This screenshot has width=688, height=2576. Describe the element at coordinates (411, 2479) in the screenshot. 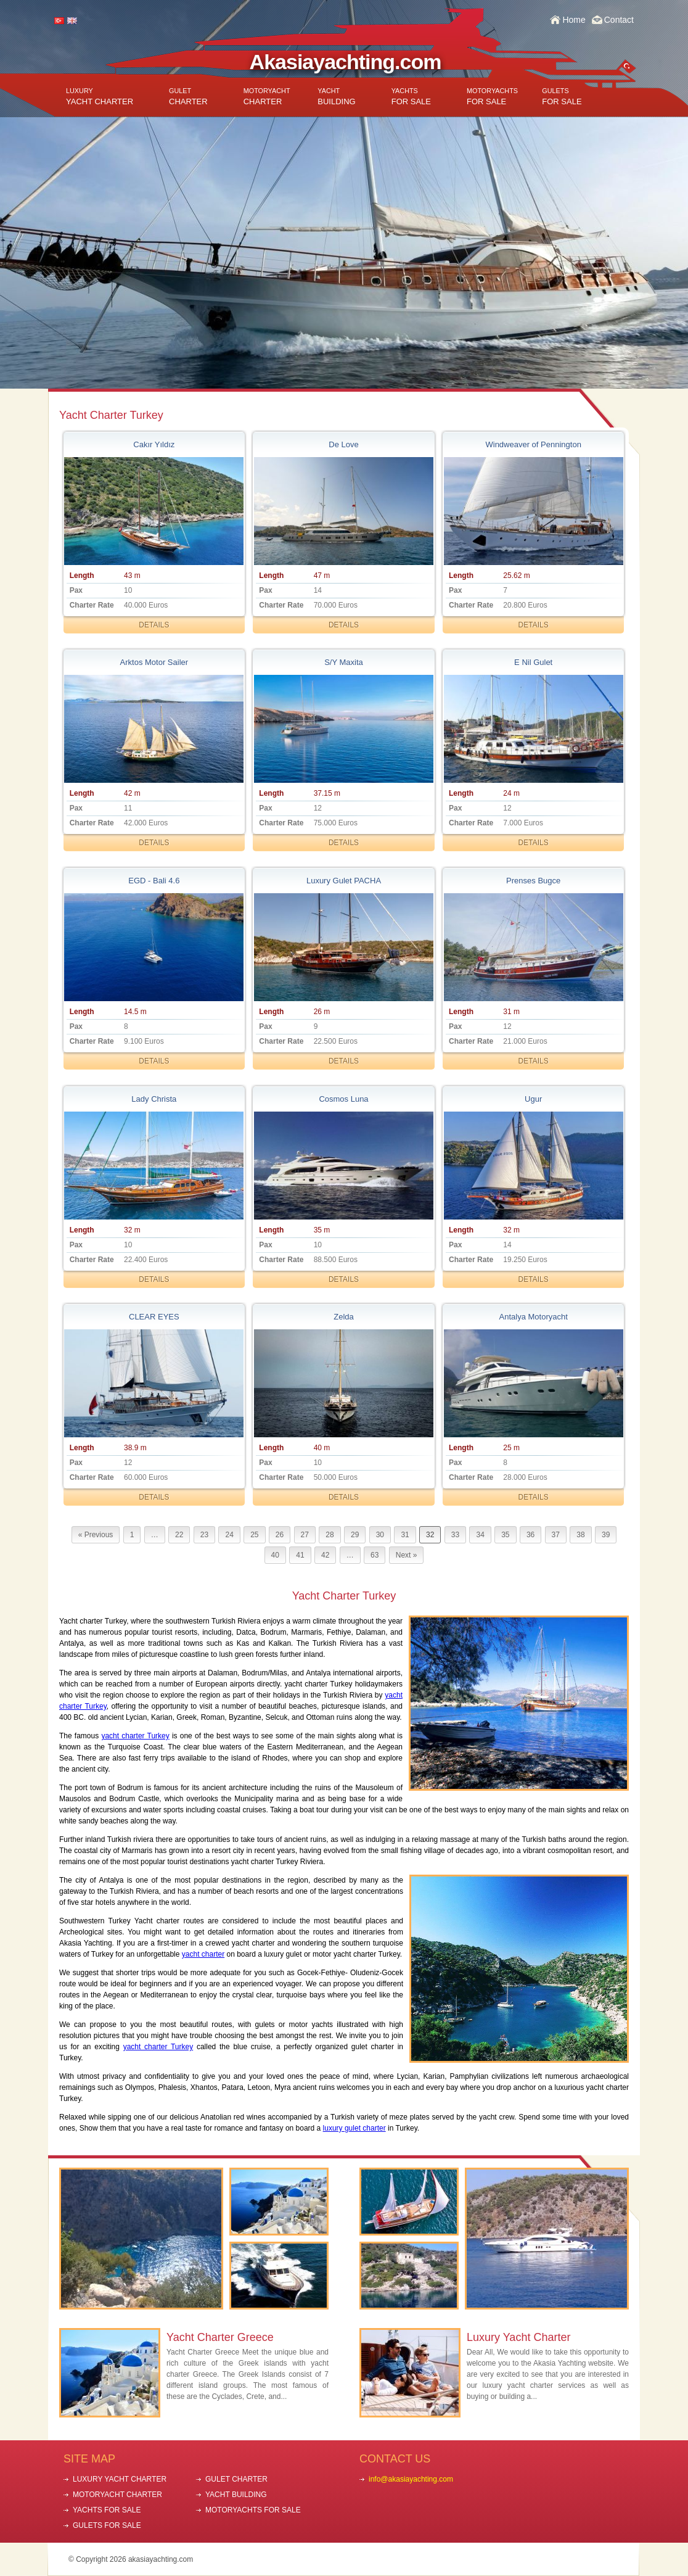

I see `info@akasiayachting.com` at that location.